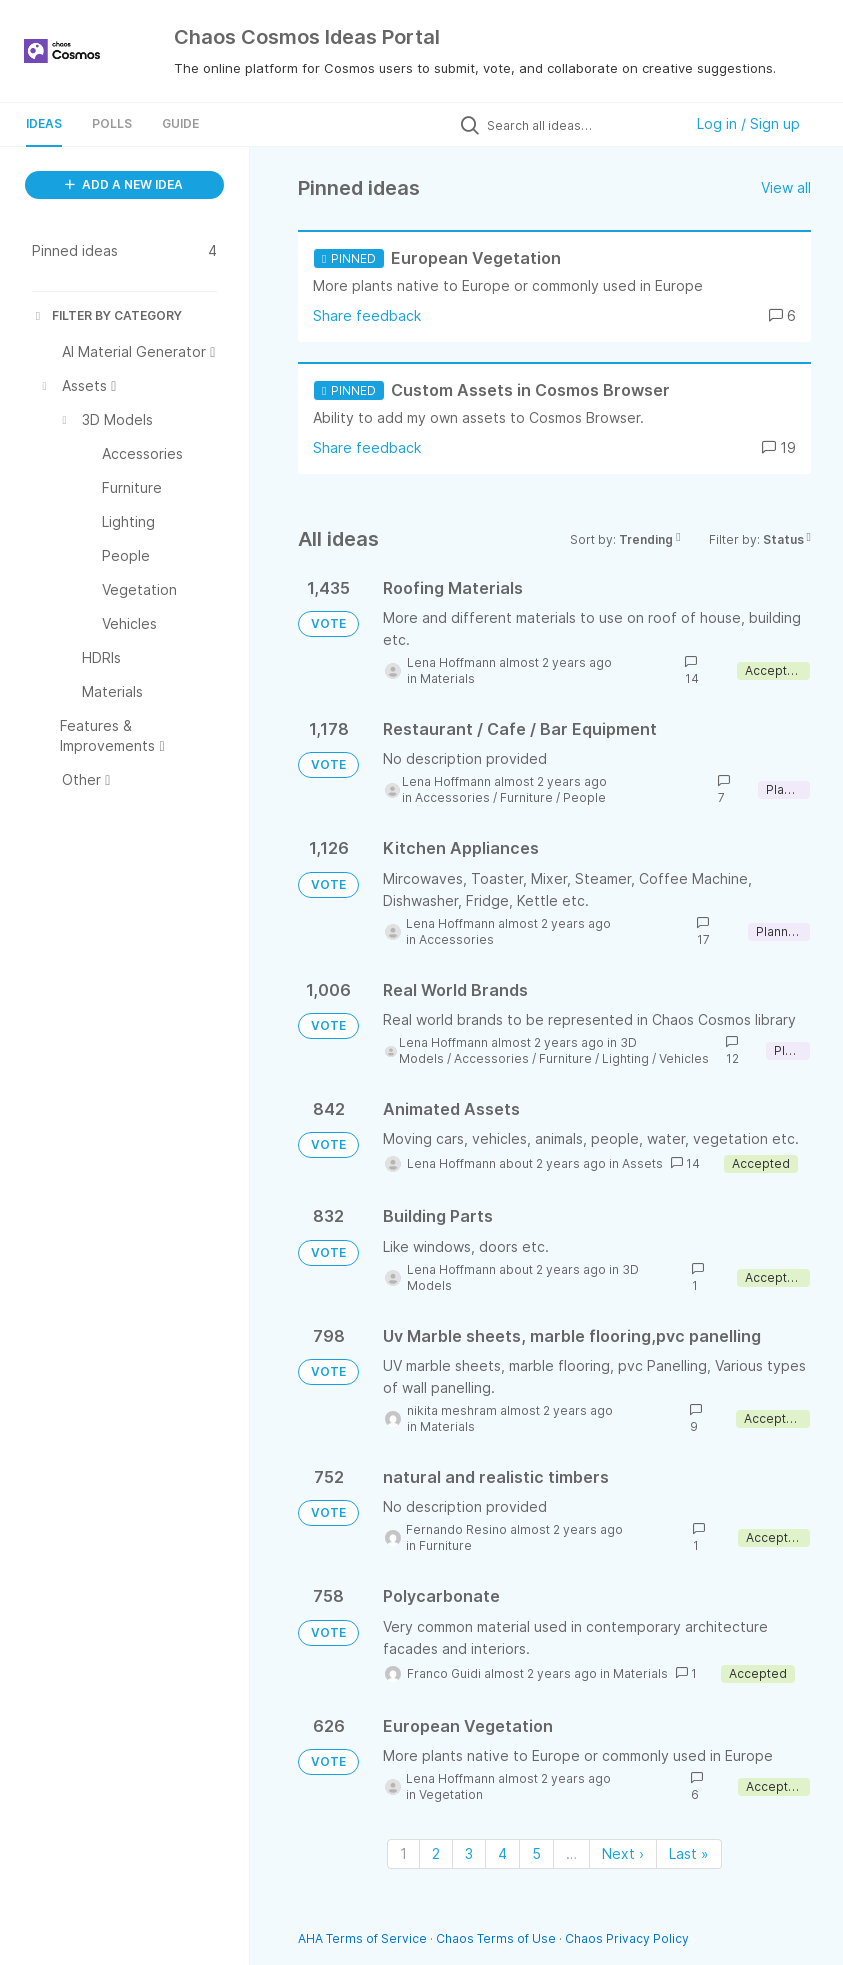  Describe the element at coordinates (684, 1058) in the screenshot. I see `Vehicles` at that location.